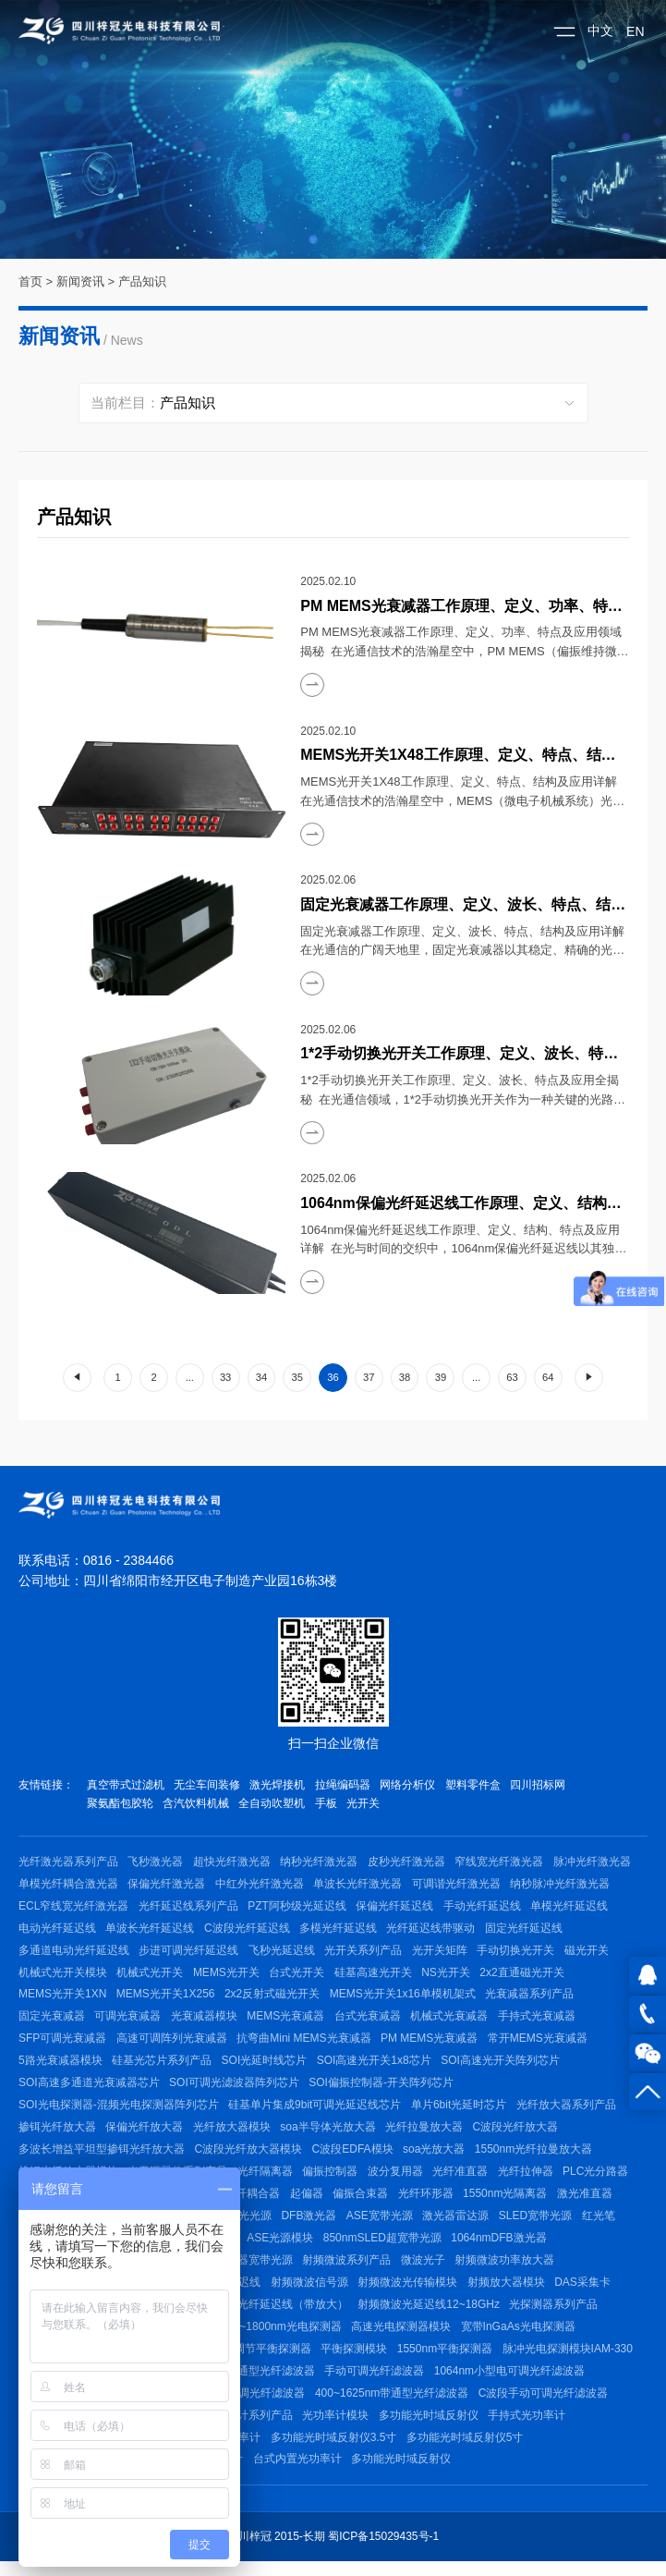 The image size is (666, 2576). What do you see at coordinates (540, 2042) in the screenshot?
I see `常开MEMS光衰减器` at bounding box center [540, 2042].